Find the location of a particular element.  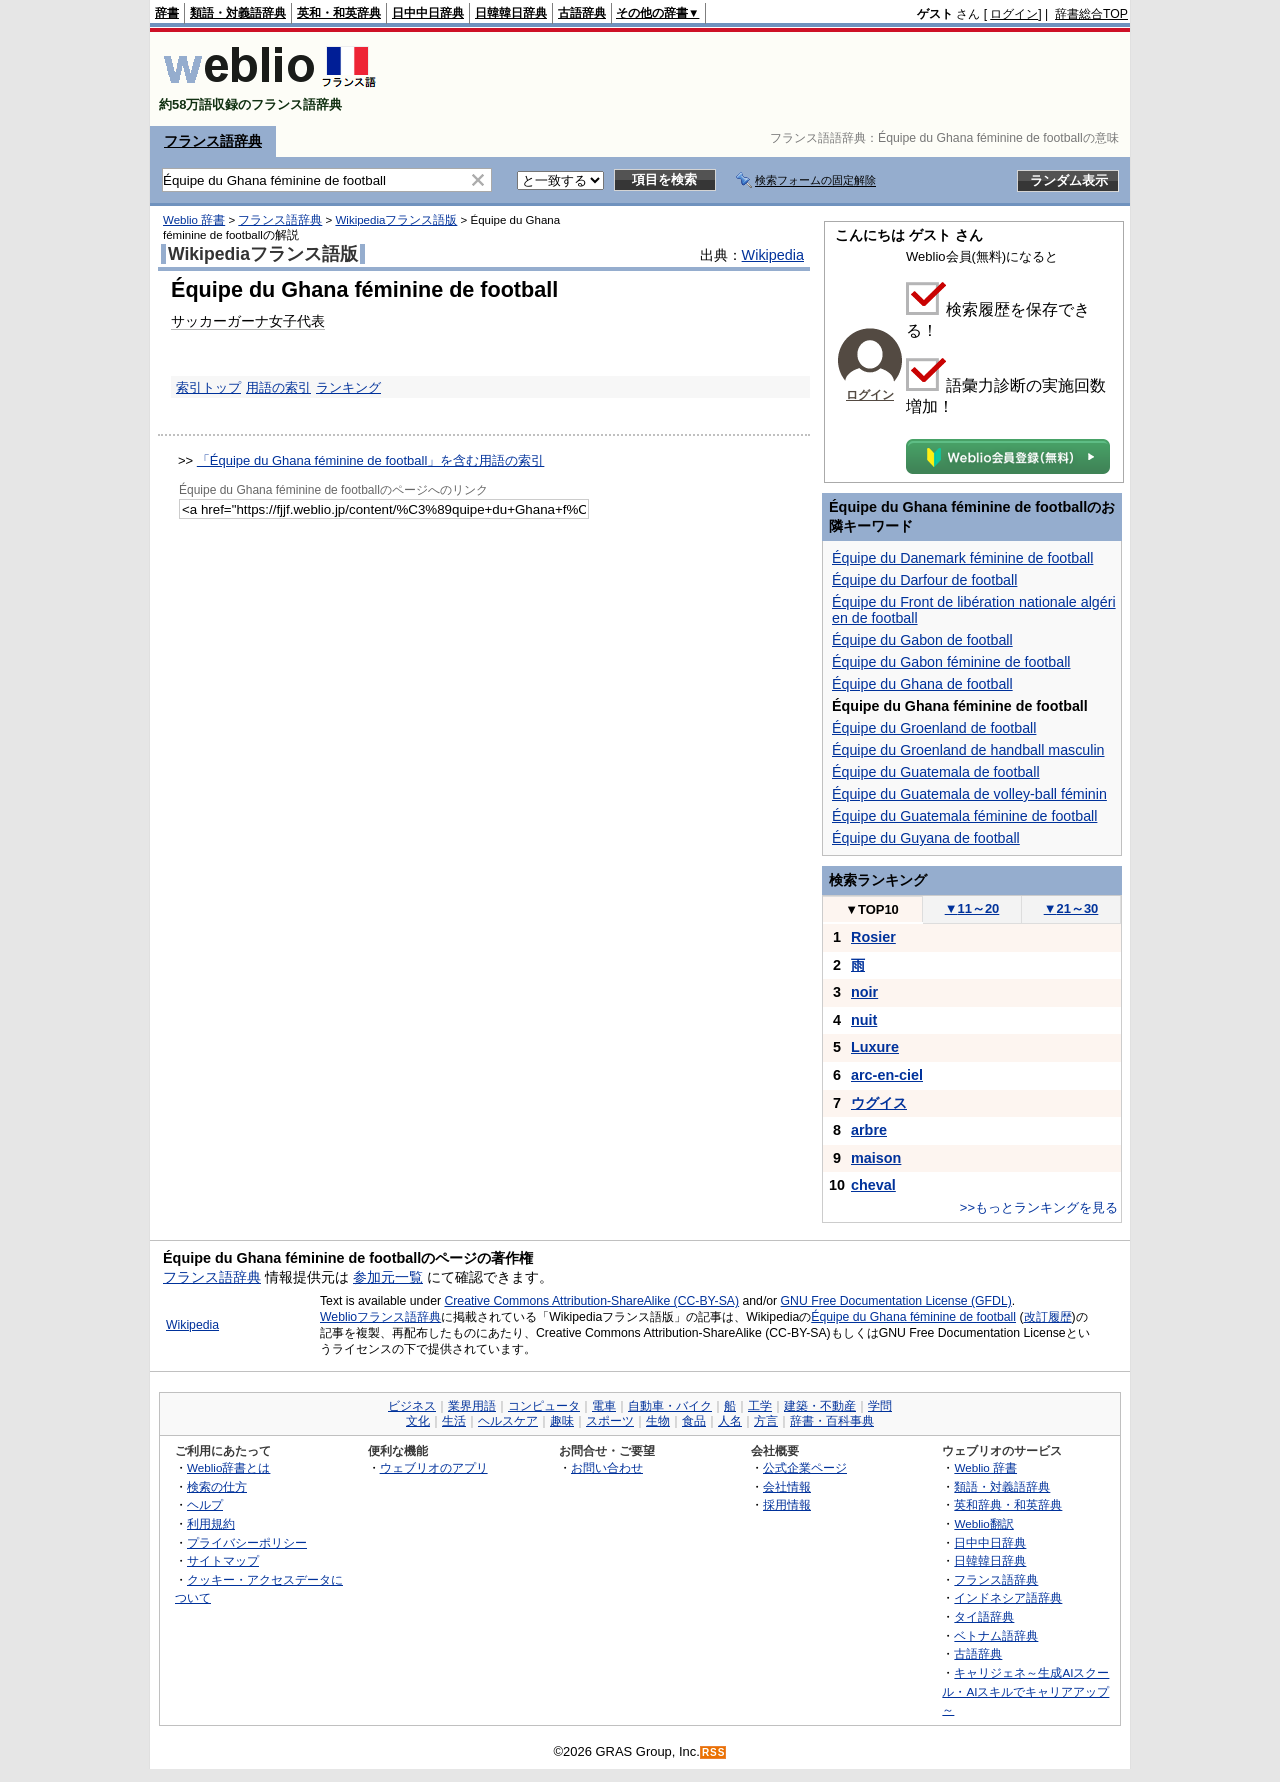

生物 is located at coordinates (658, 1421).